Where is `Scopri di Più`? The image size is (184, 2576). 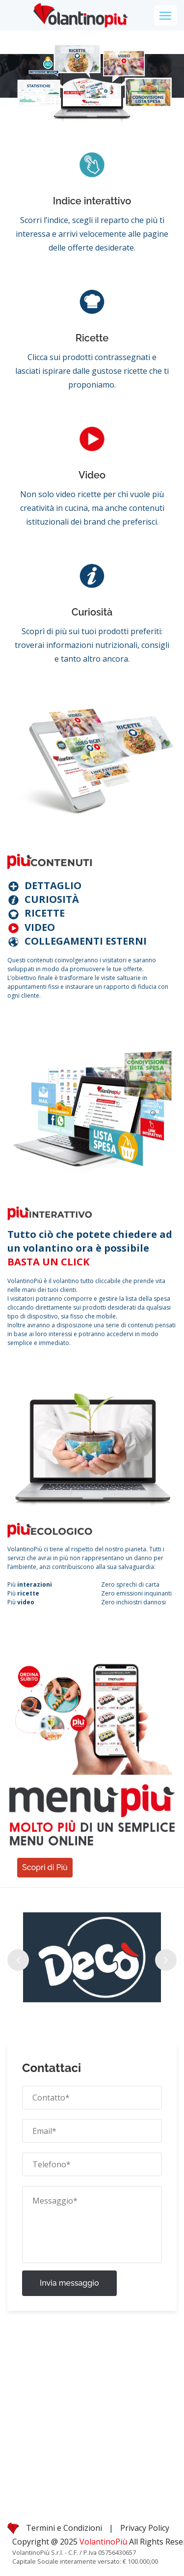
Scopri di Più is located at coordinates (45, 1867).